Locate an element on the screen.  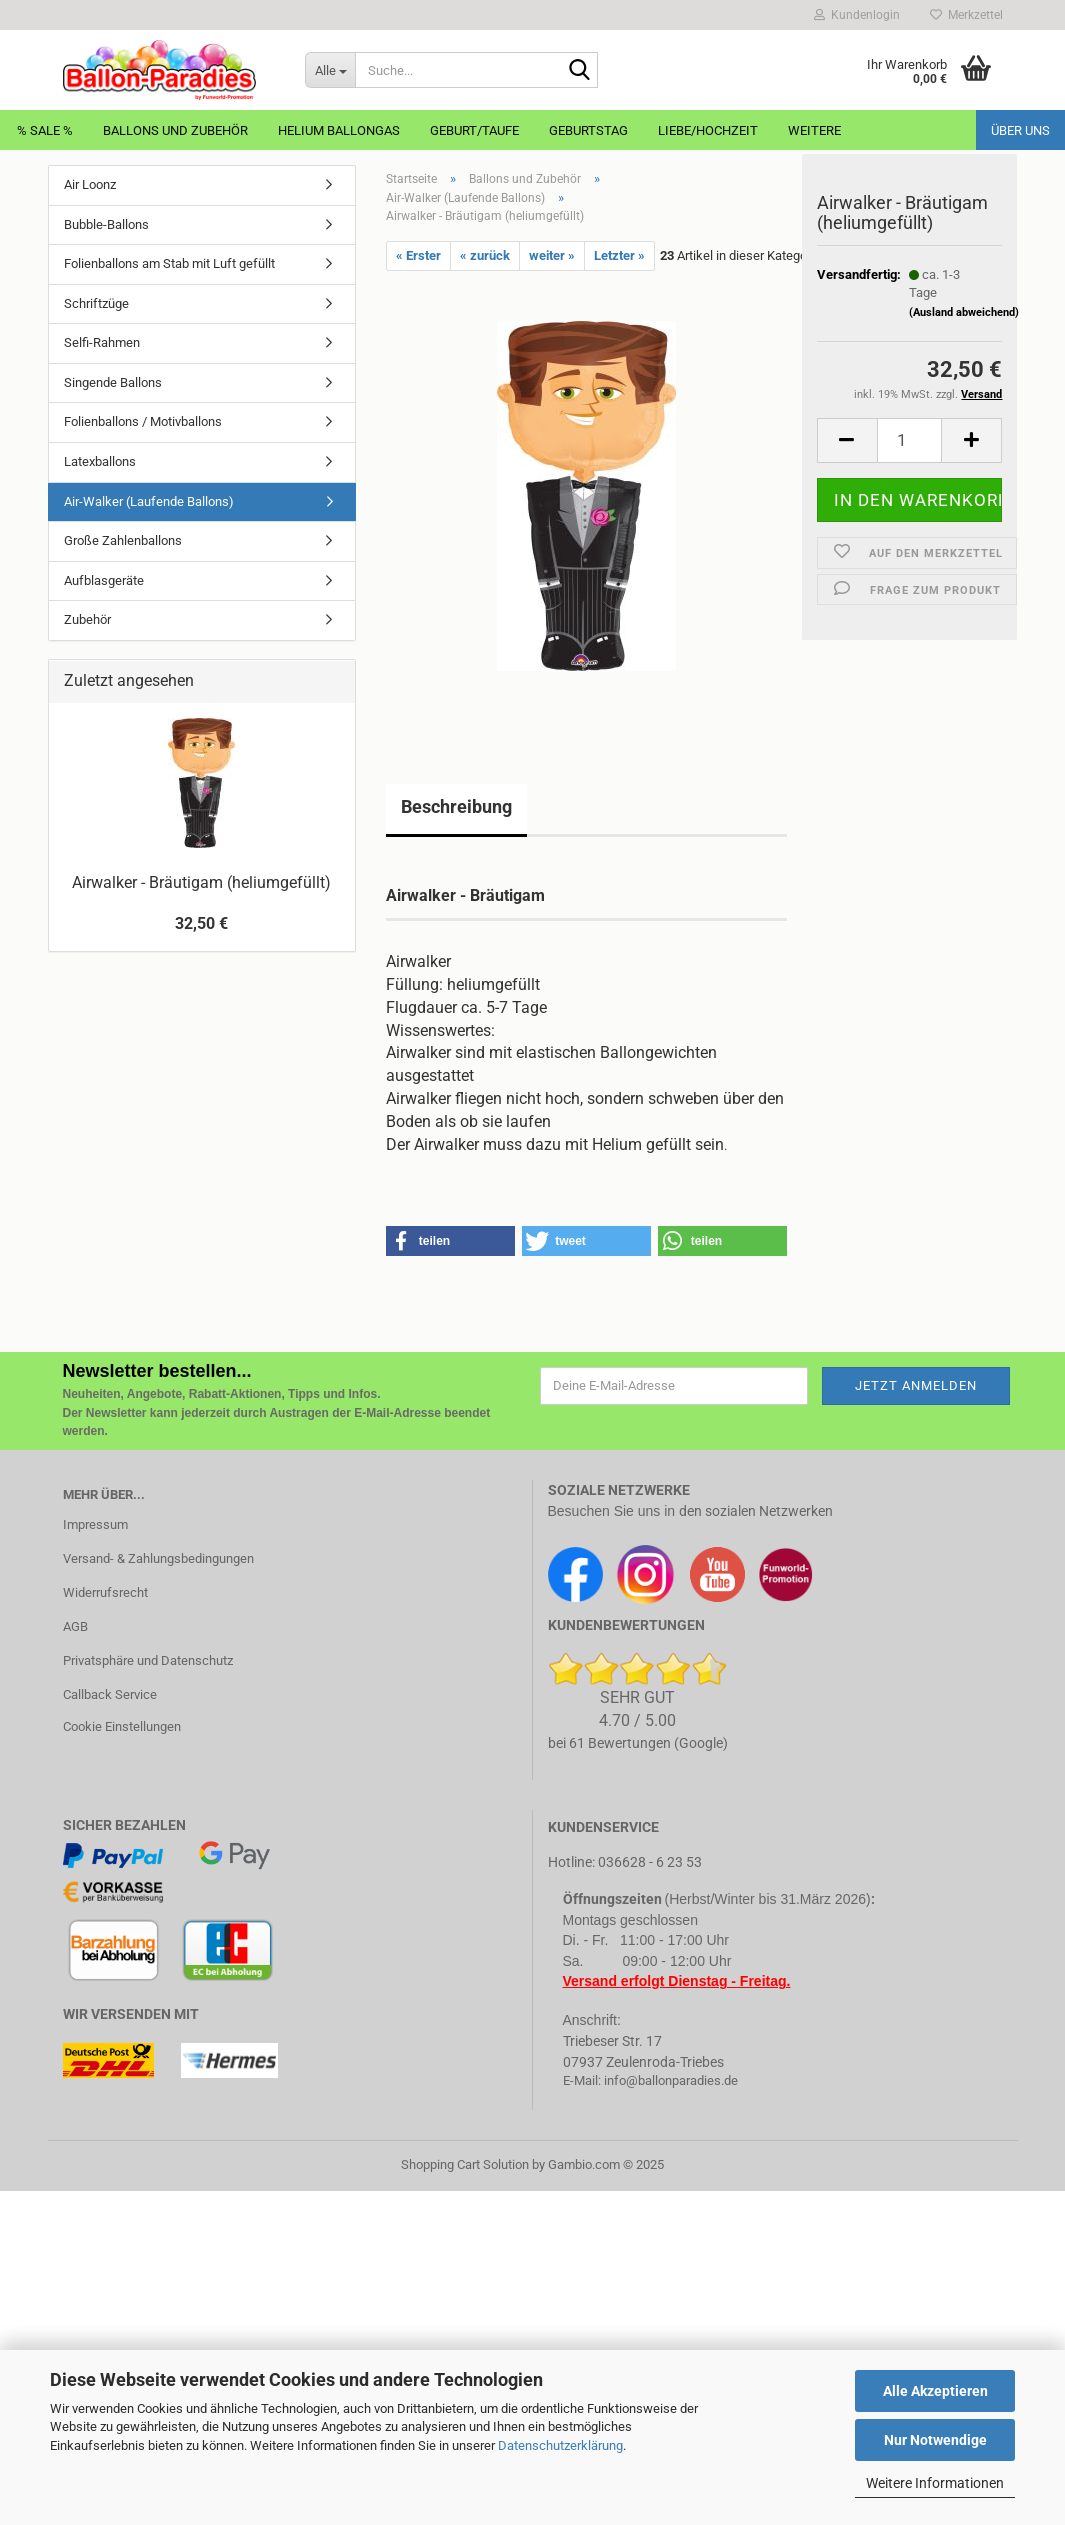
Große Zahlenballons is located at coordinates (123, 540).